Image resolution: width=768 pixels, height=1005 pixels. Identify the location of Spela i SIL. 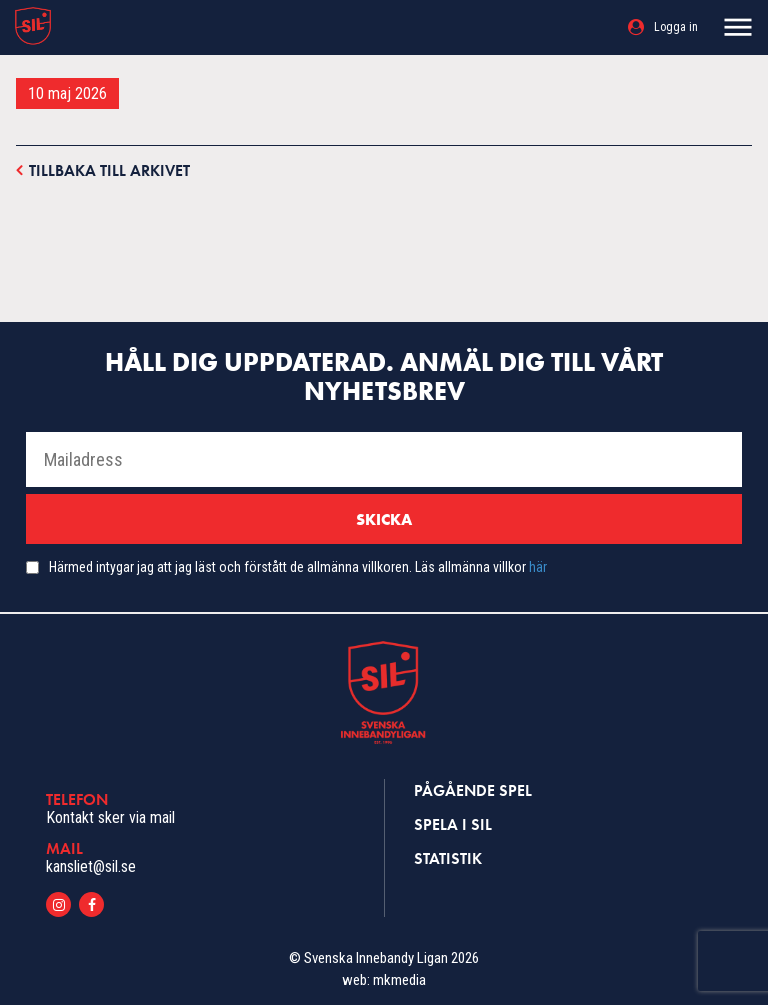
(453, 824).